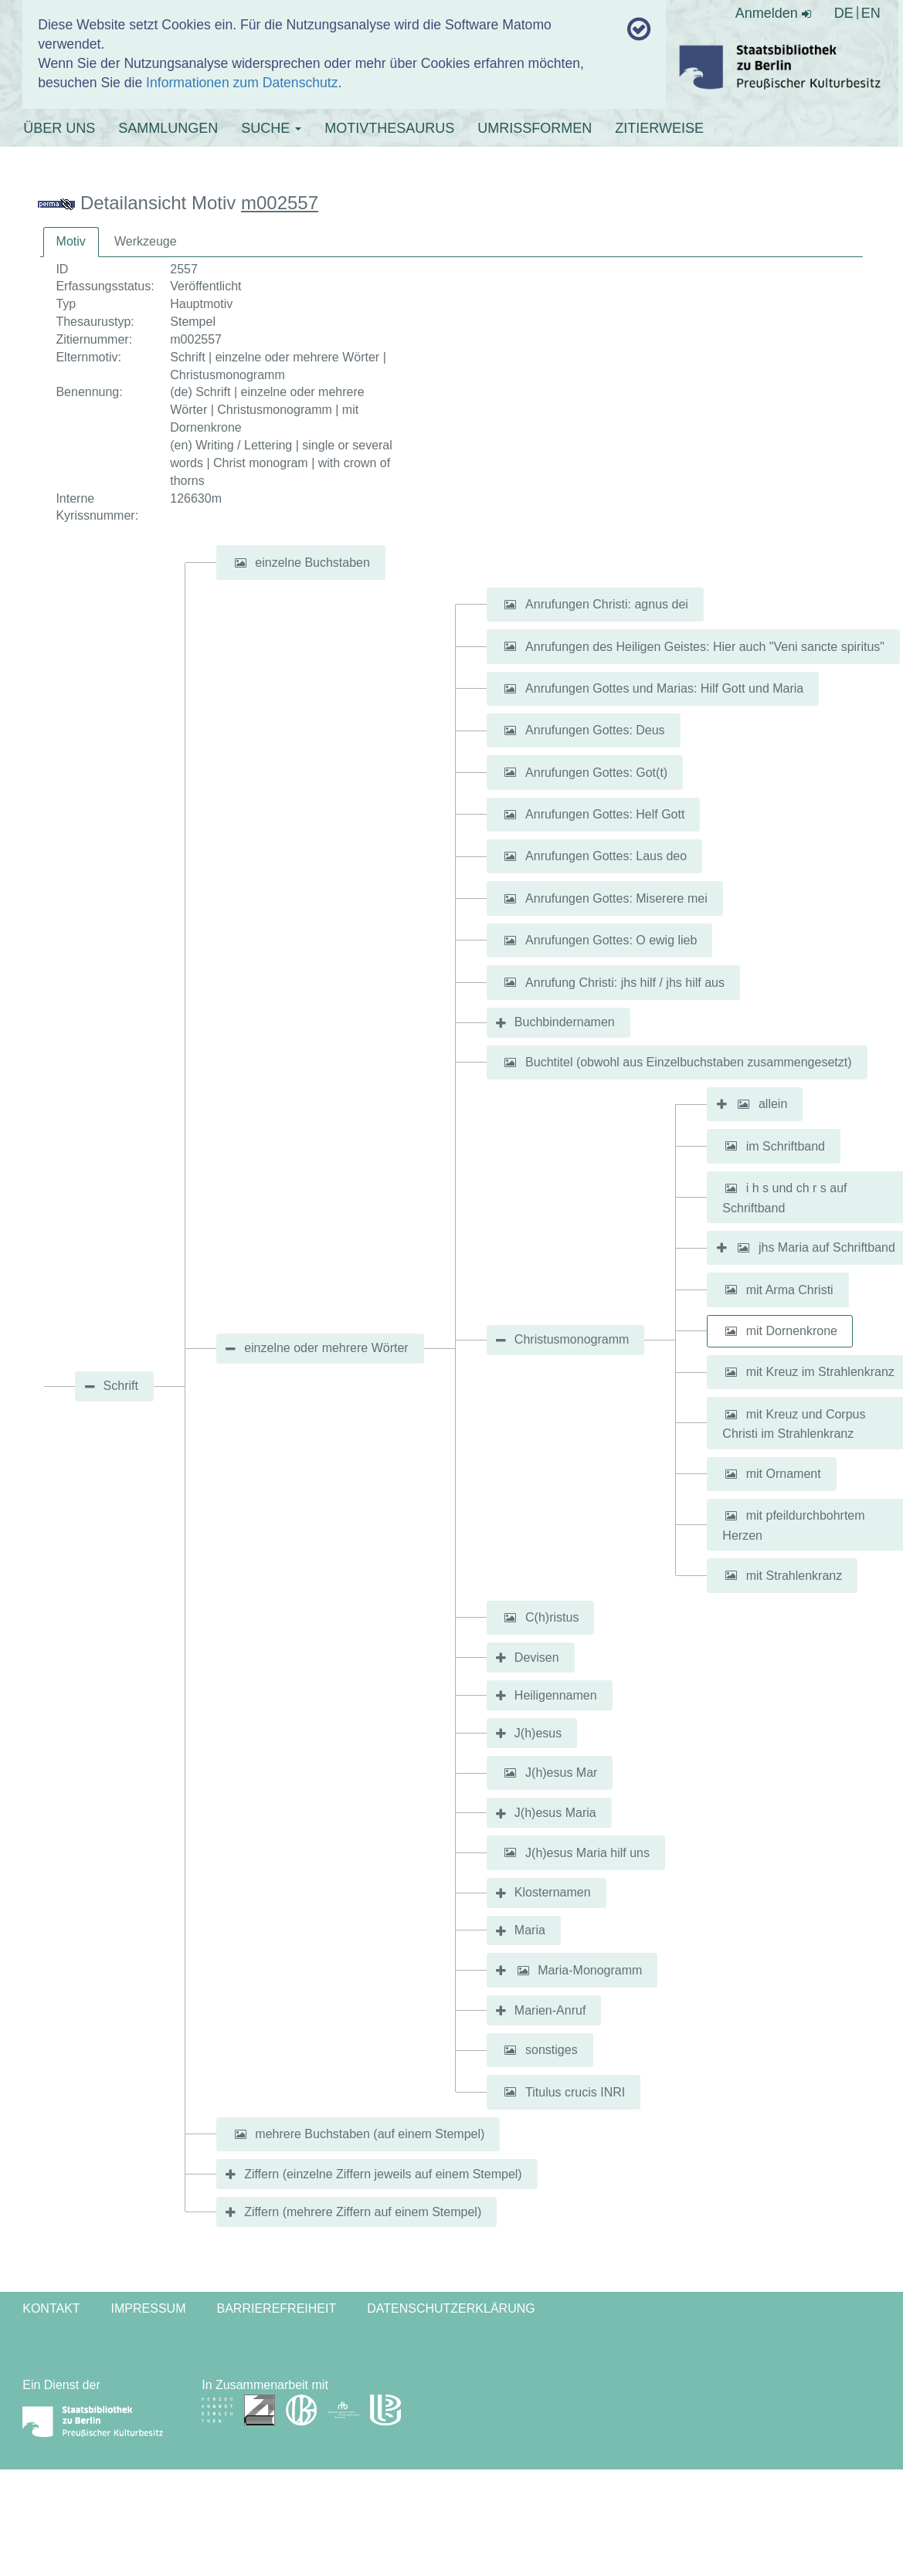 The height and width of the screenshot is (2576, 903). Describe the element at coordinates (312, 562) in the screenshot. I see `einzelne Buchstaben` at that location.